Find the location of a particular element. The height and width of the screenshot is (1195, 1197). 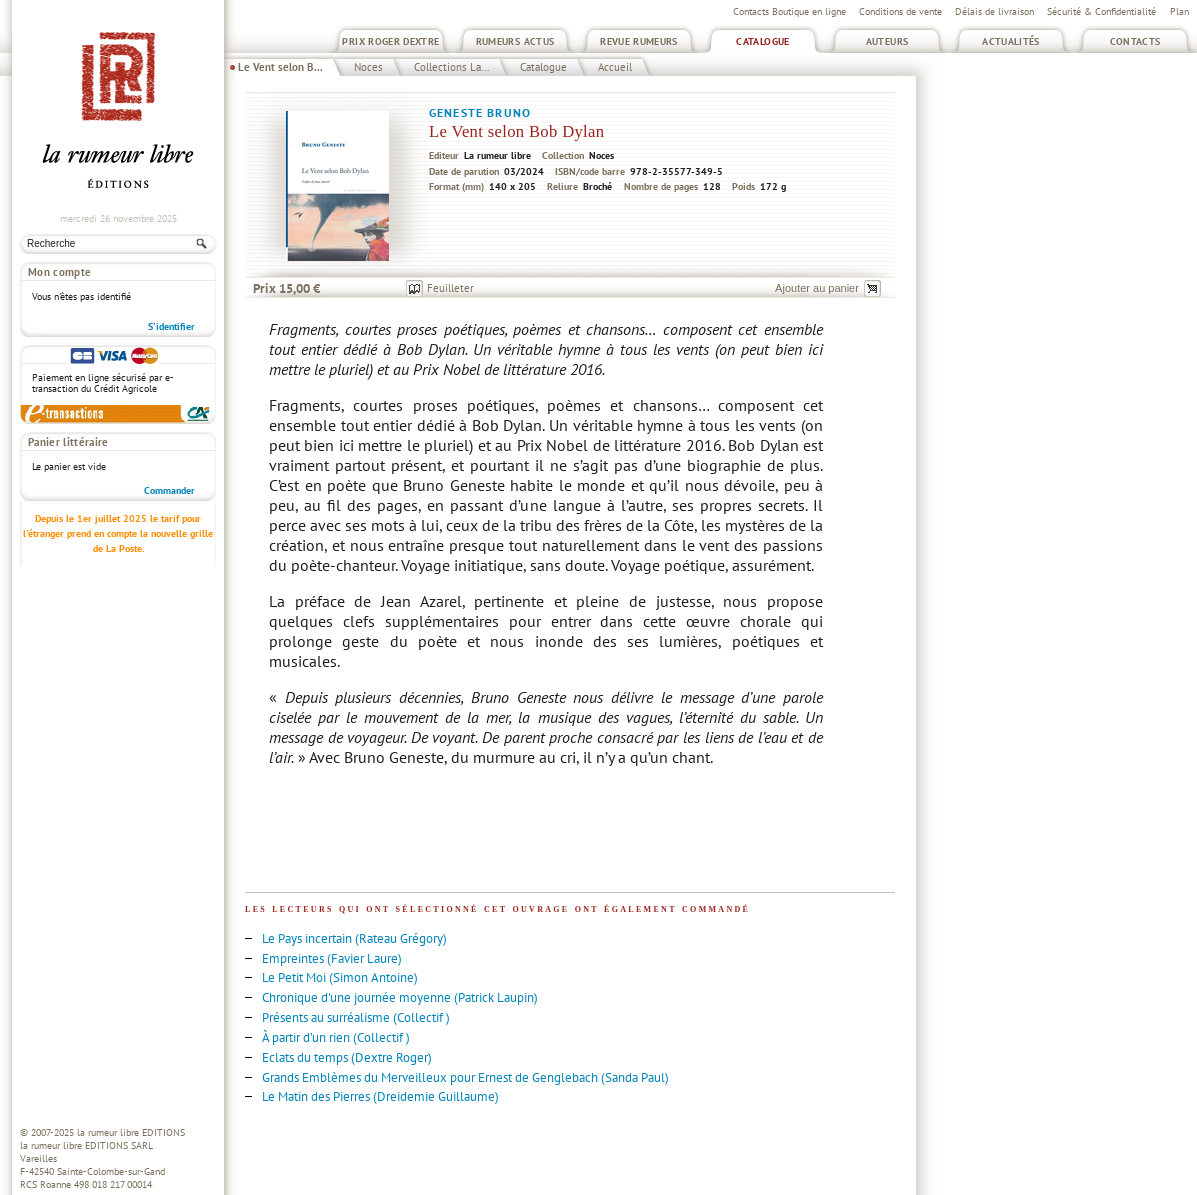

Accueil is located at coordinates (615, 67).